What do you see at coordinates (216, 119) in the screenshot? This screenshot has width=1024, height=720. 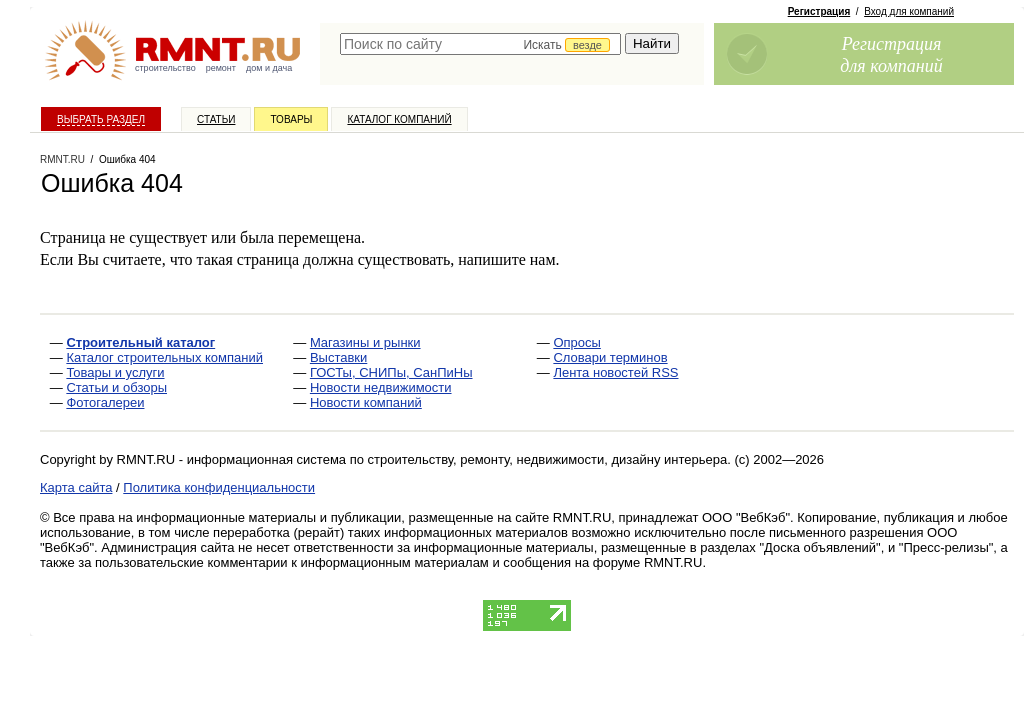 I see `Статьи` at bounding box center [216, 119].